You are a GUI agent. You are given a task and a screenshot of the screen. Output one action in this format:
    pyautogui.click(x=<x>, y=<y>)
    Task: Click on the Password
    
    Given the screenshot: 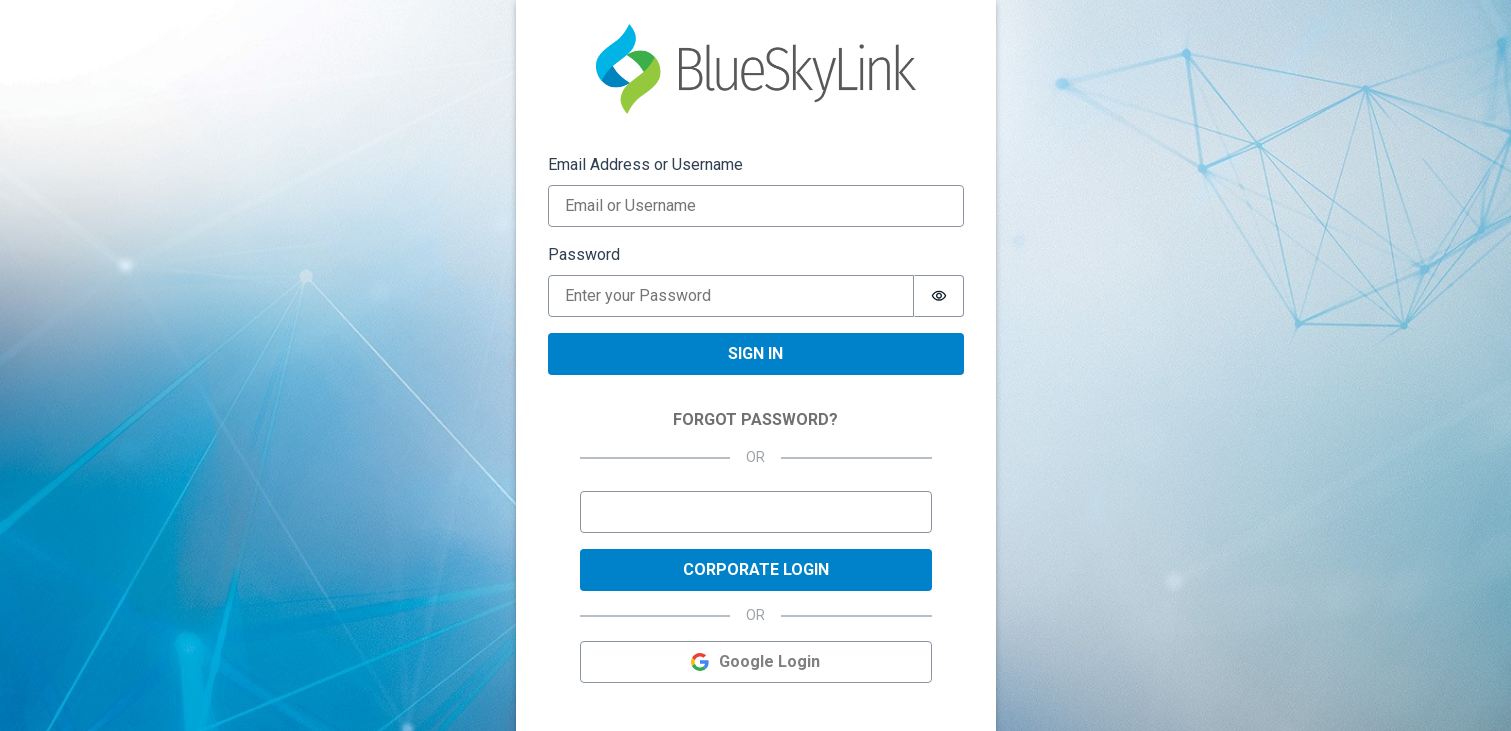 What is the action you would take?
    pyautogui.click(x=584, y=254)
    